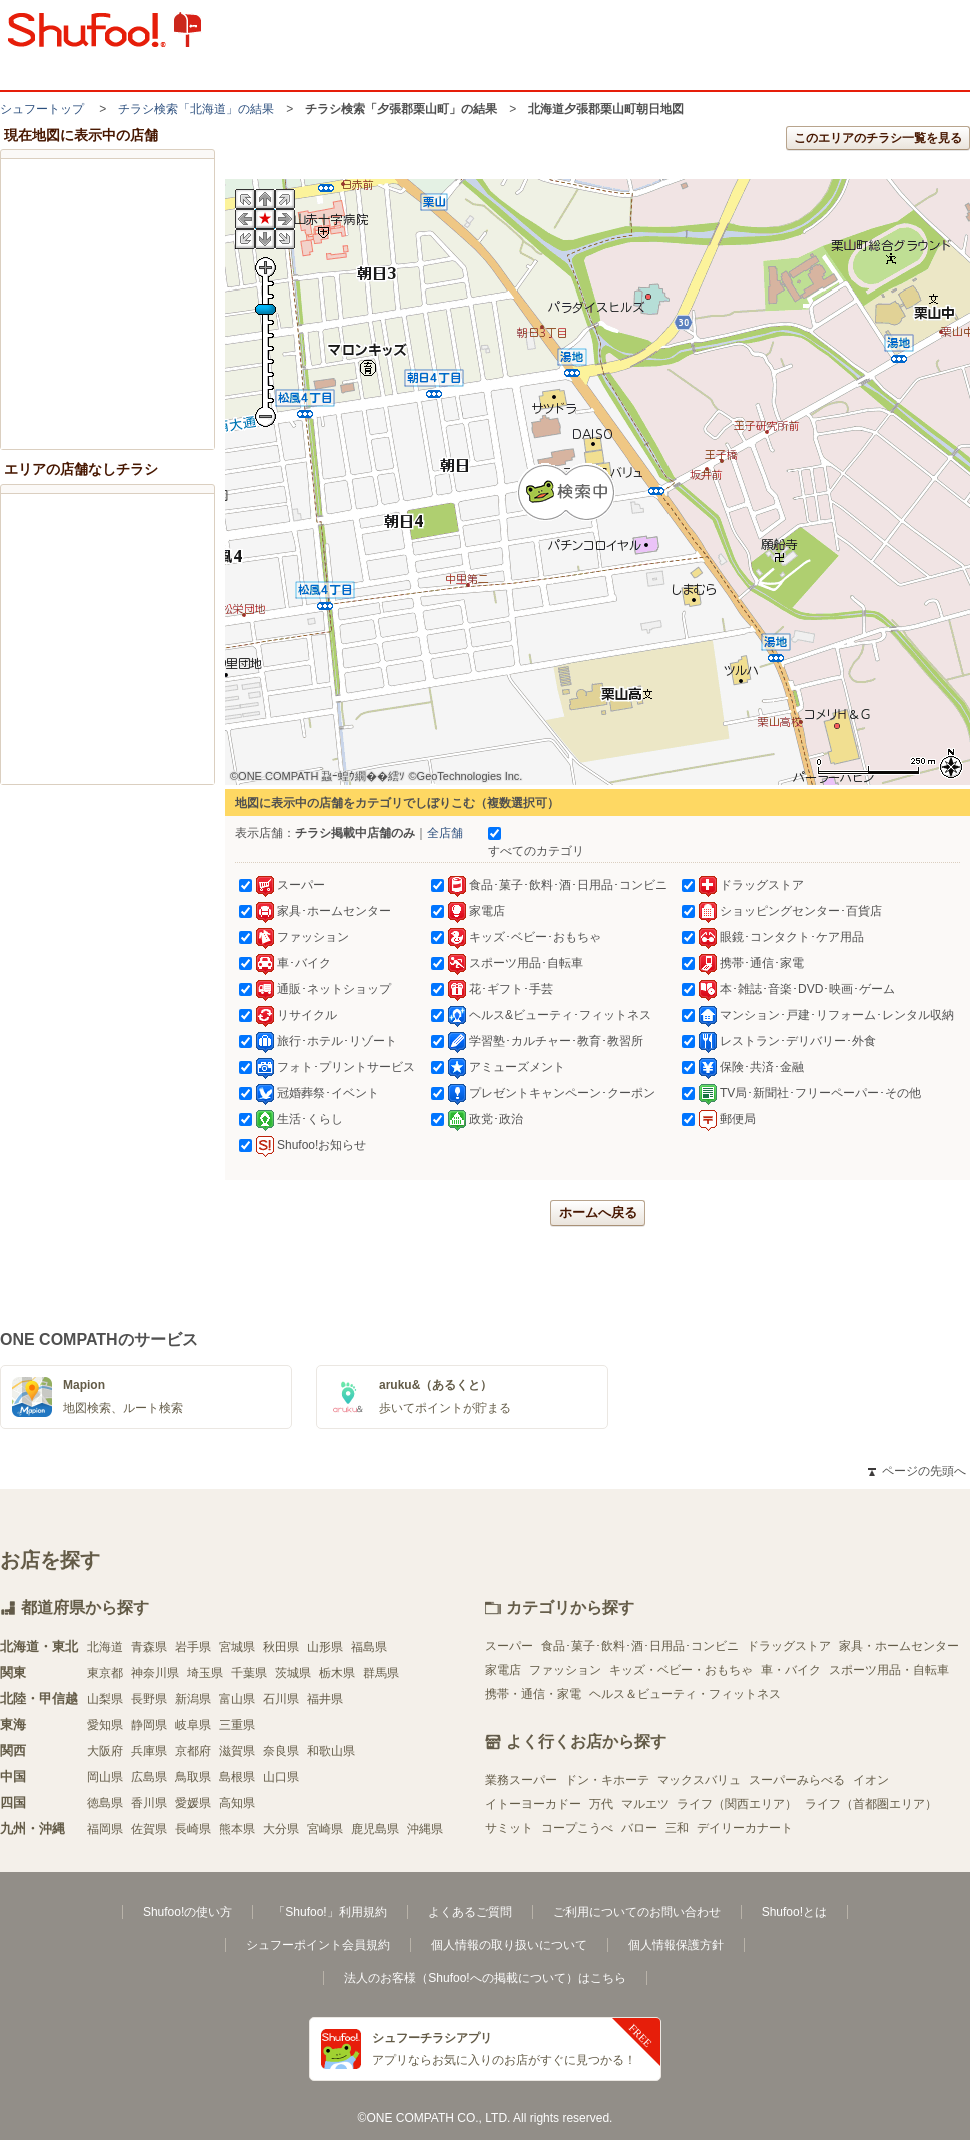 The image size is (970, 2140). Describe the element at coordinates (205, 1673) in the screenshot. I see `埼玉県` at that location.